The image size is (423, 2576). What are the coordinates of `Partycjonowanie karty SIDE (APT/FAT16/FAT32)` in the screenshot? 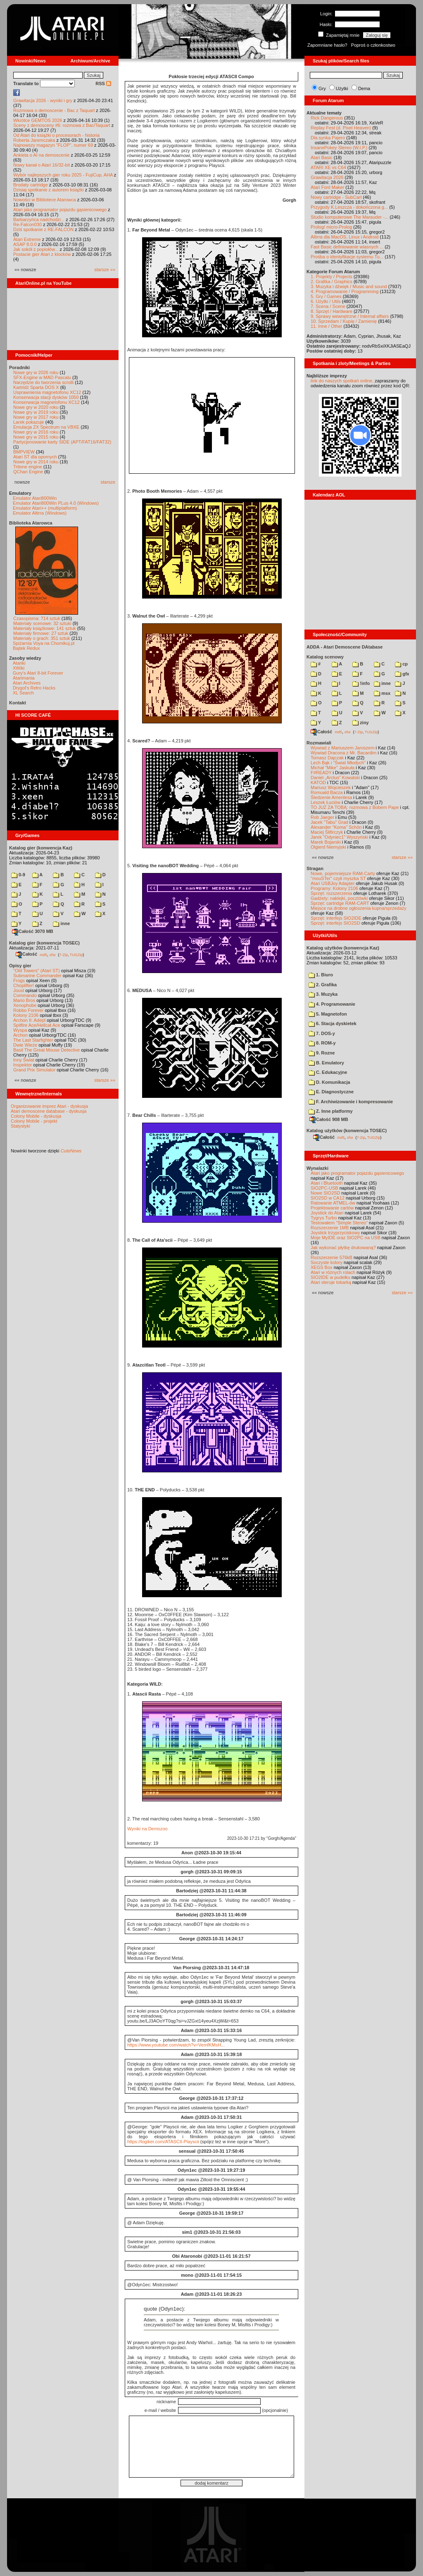 It's located at (62, 441).